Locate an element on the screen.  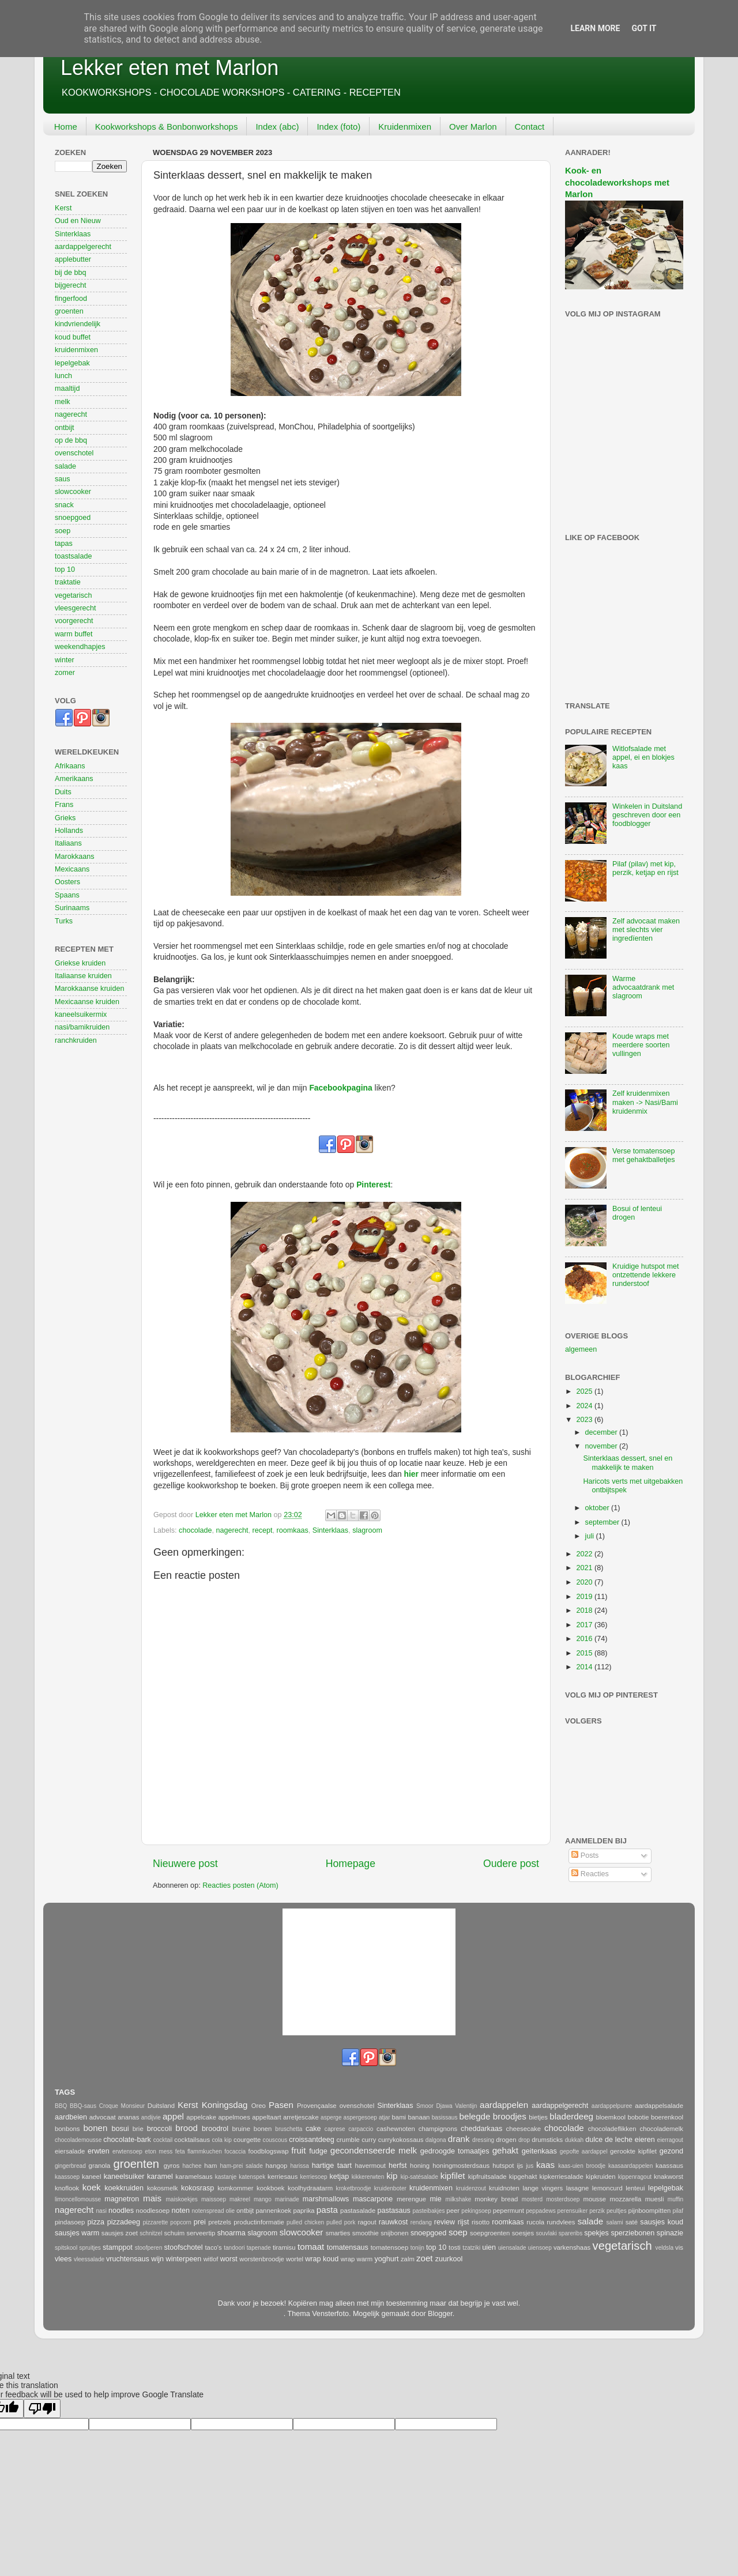
arretjescake is located at coordinates (301, 2117).